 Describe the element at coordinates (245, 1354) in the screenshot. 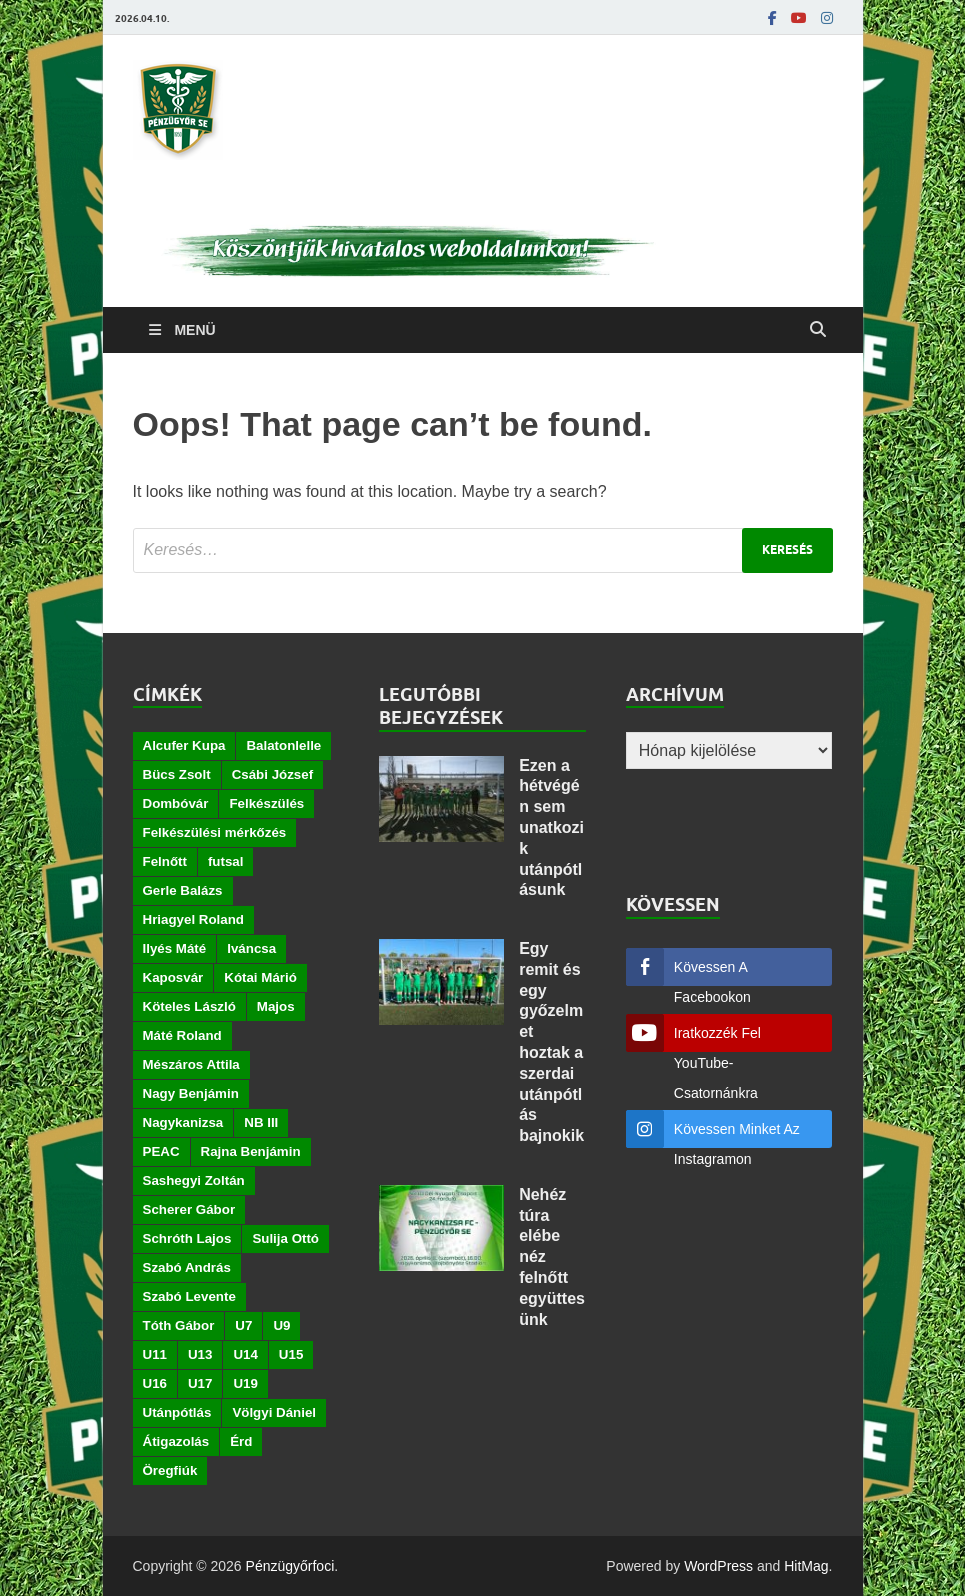

I see `U14` at that location.